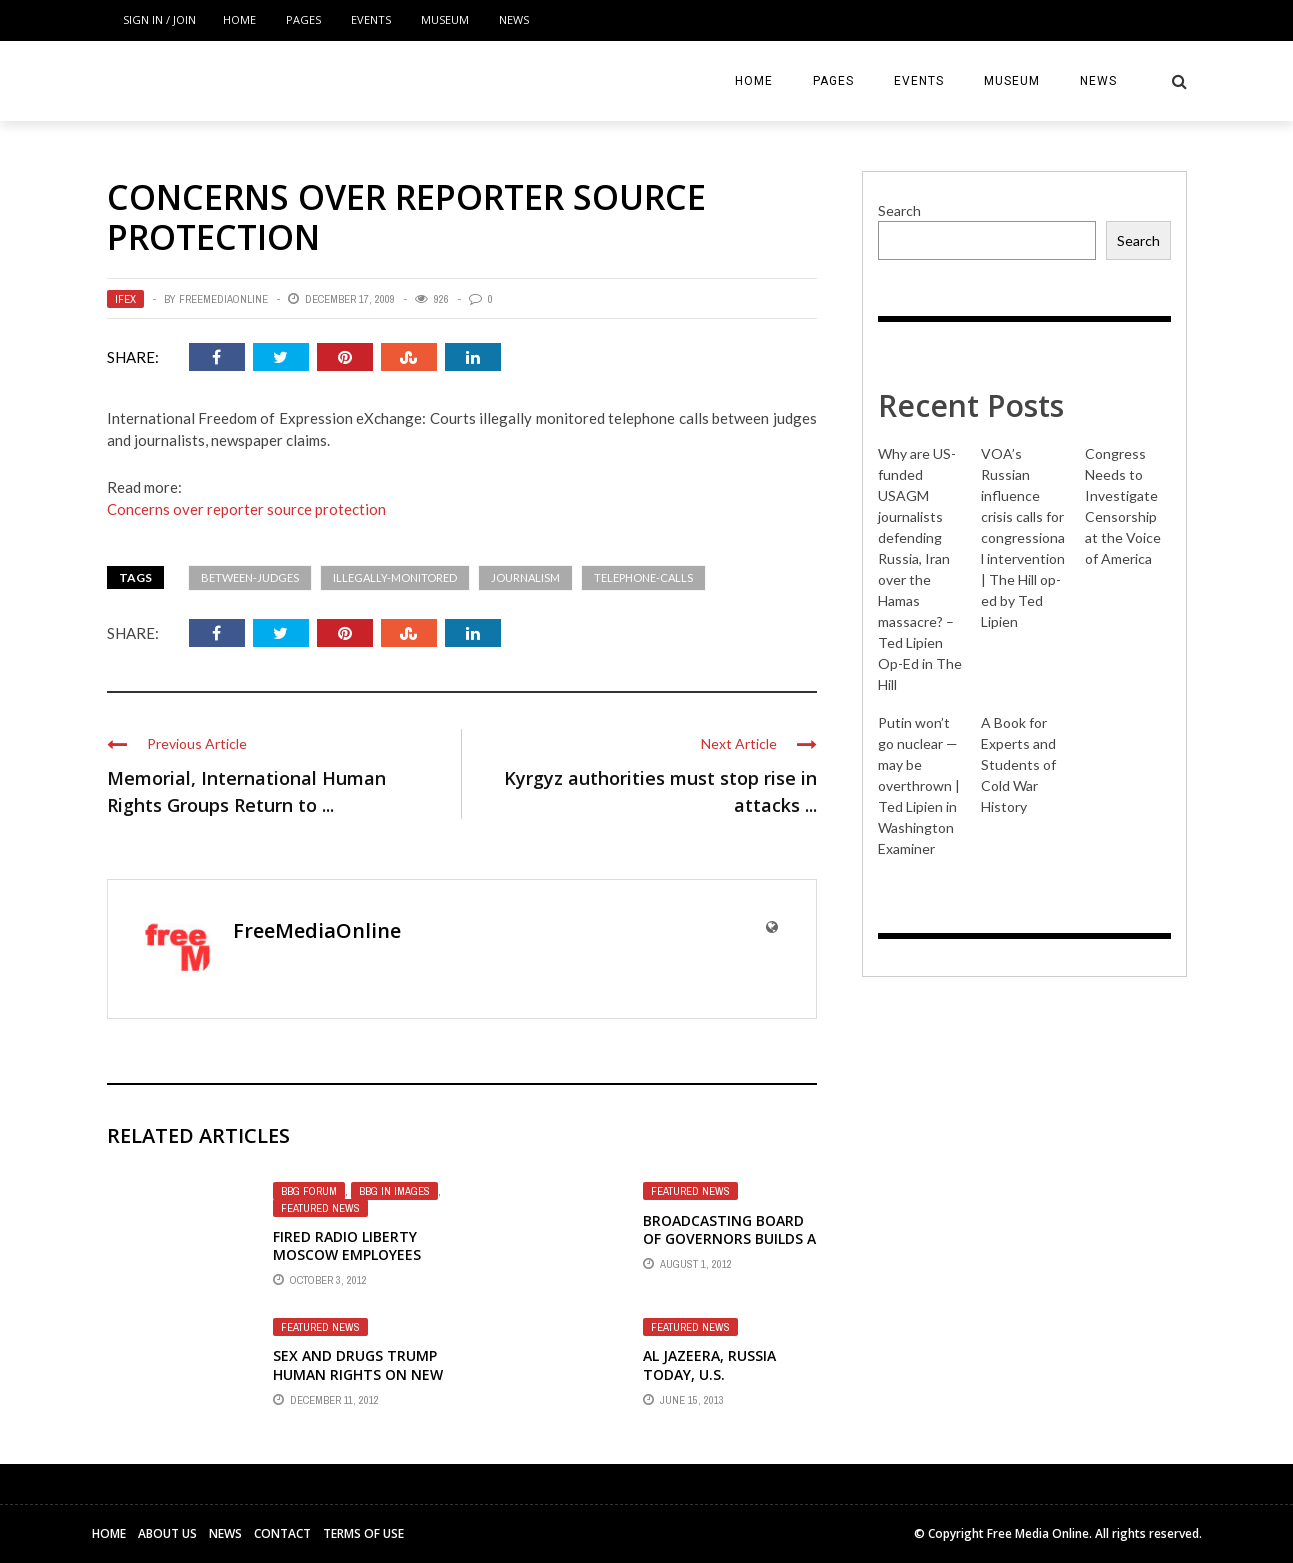 The height and width of the screenshot is (1563, 1293). What do you see at coordinates (320, 1208) in the screenshot?
I see `Featured News` at bounding box center [320, 1208].